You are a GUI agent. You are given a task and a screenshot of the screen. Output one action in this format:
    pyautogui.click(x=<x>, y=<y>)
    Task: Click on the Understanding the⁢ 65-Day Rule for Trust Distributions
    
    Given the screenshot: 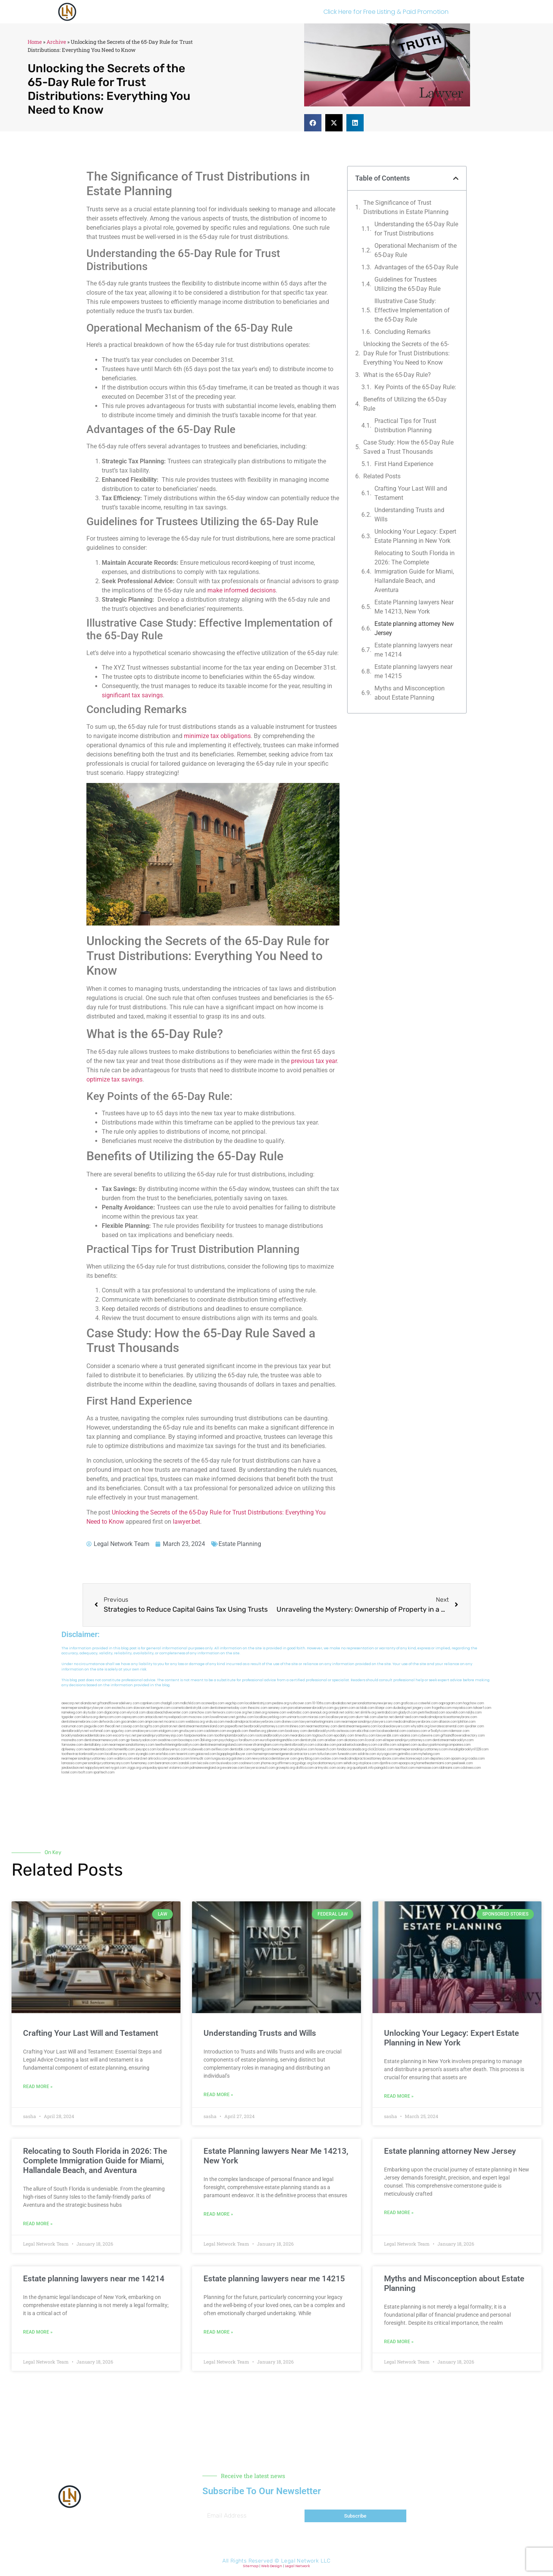 What is the action you would take?
    pyautogui.click(x=416, y=229)
    